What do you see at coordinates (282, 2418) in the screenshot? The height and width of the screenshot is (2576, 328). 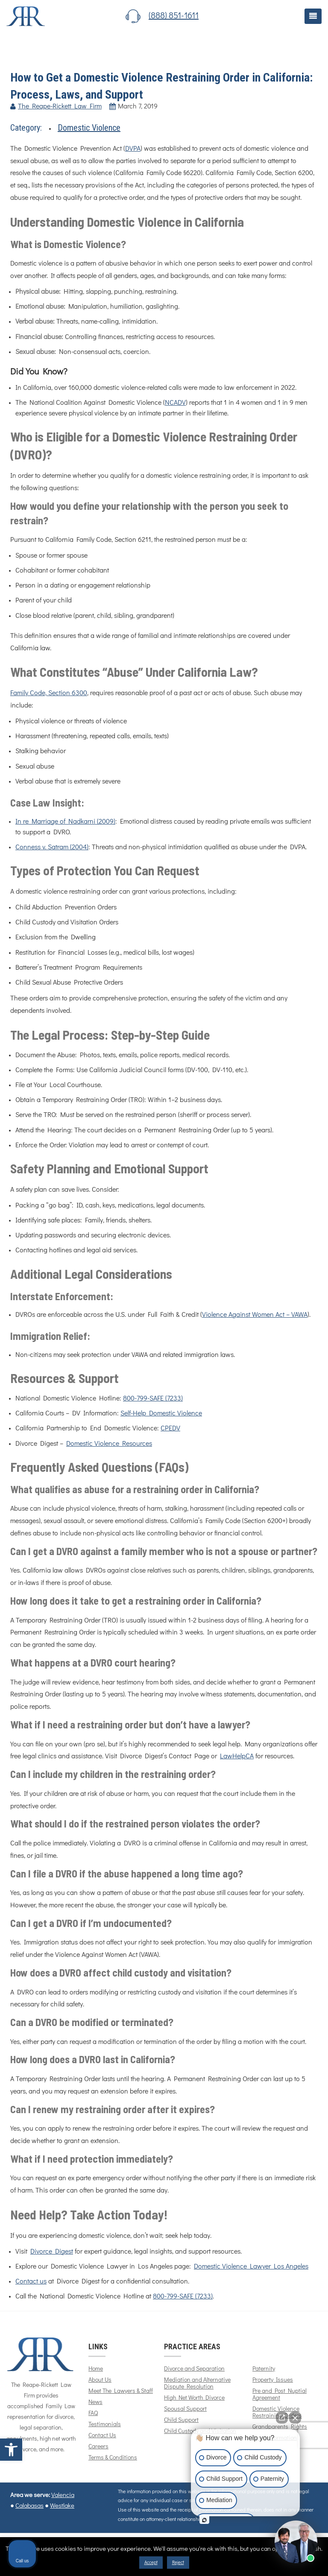 I see `[Open direct chat]` at bounding box center [282, 2418].